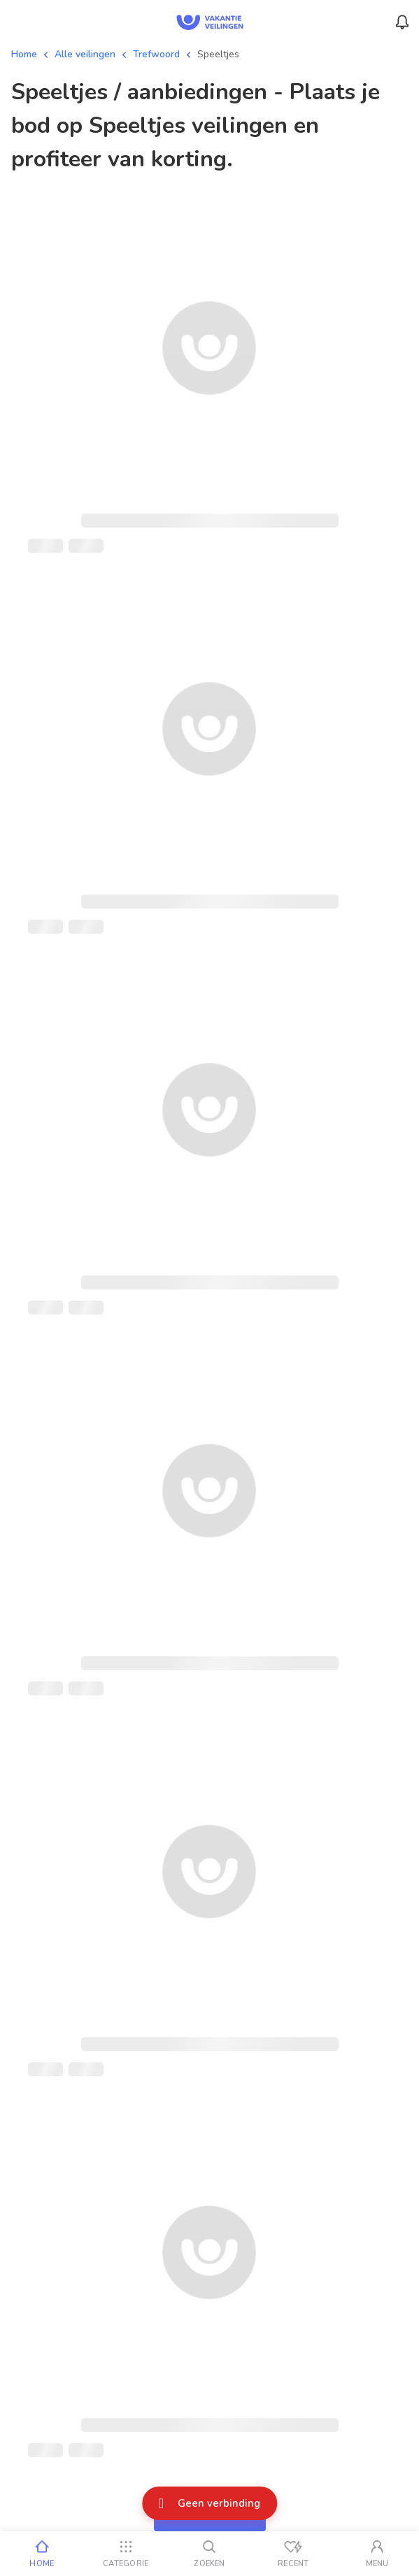 Image resolution: width=419 pixels, height=2576 pixels. Describe the element at coordinates (210, 2553) in the screenshot. I see `[Zoeken]` at that location.